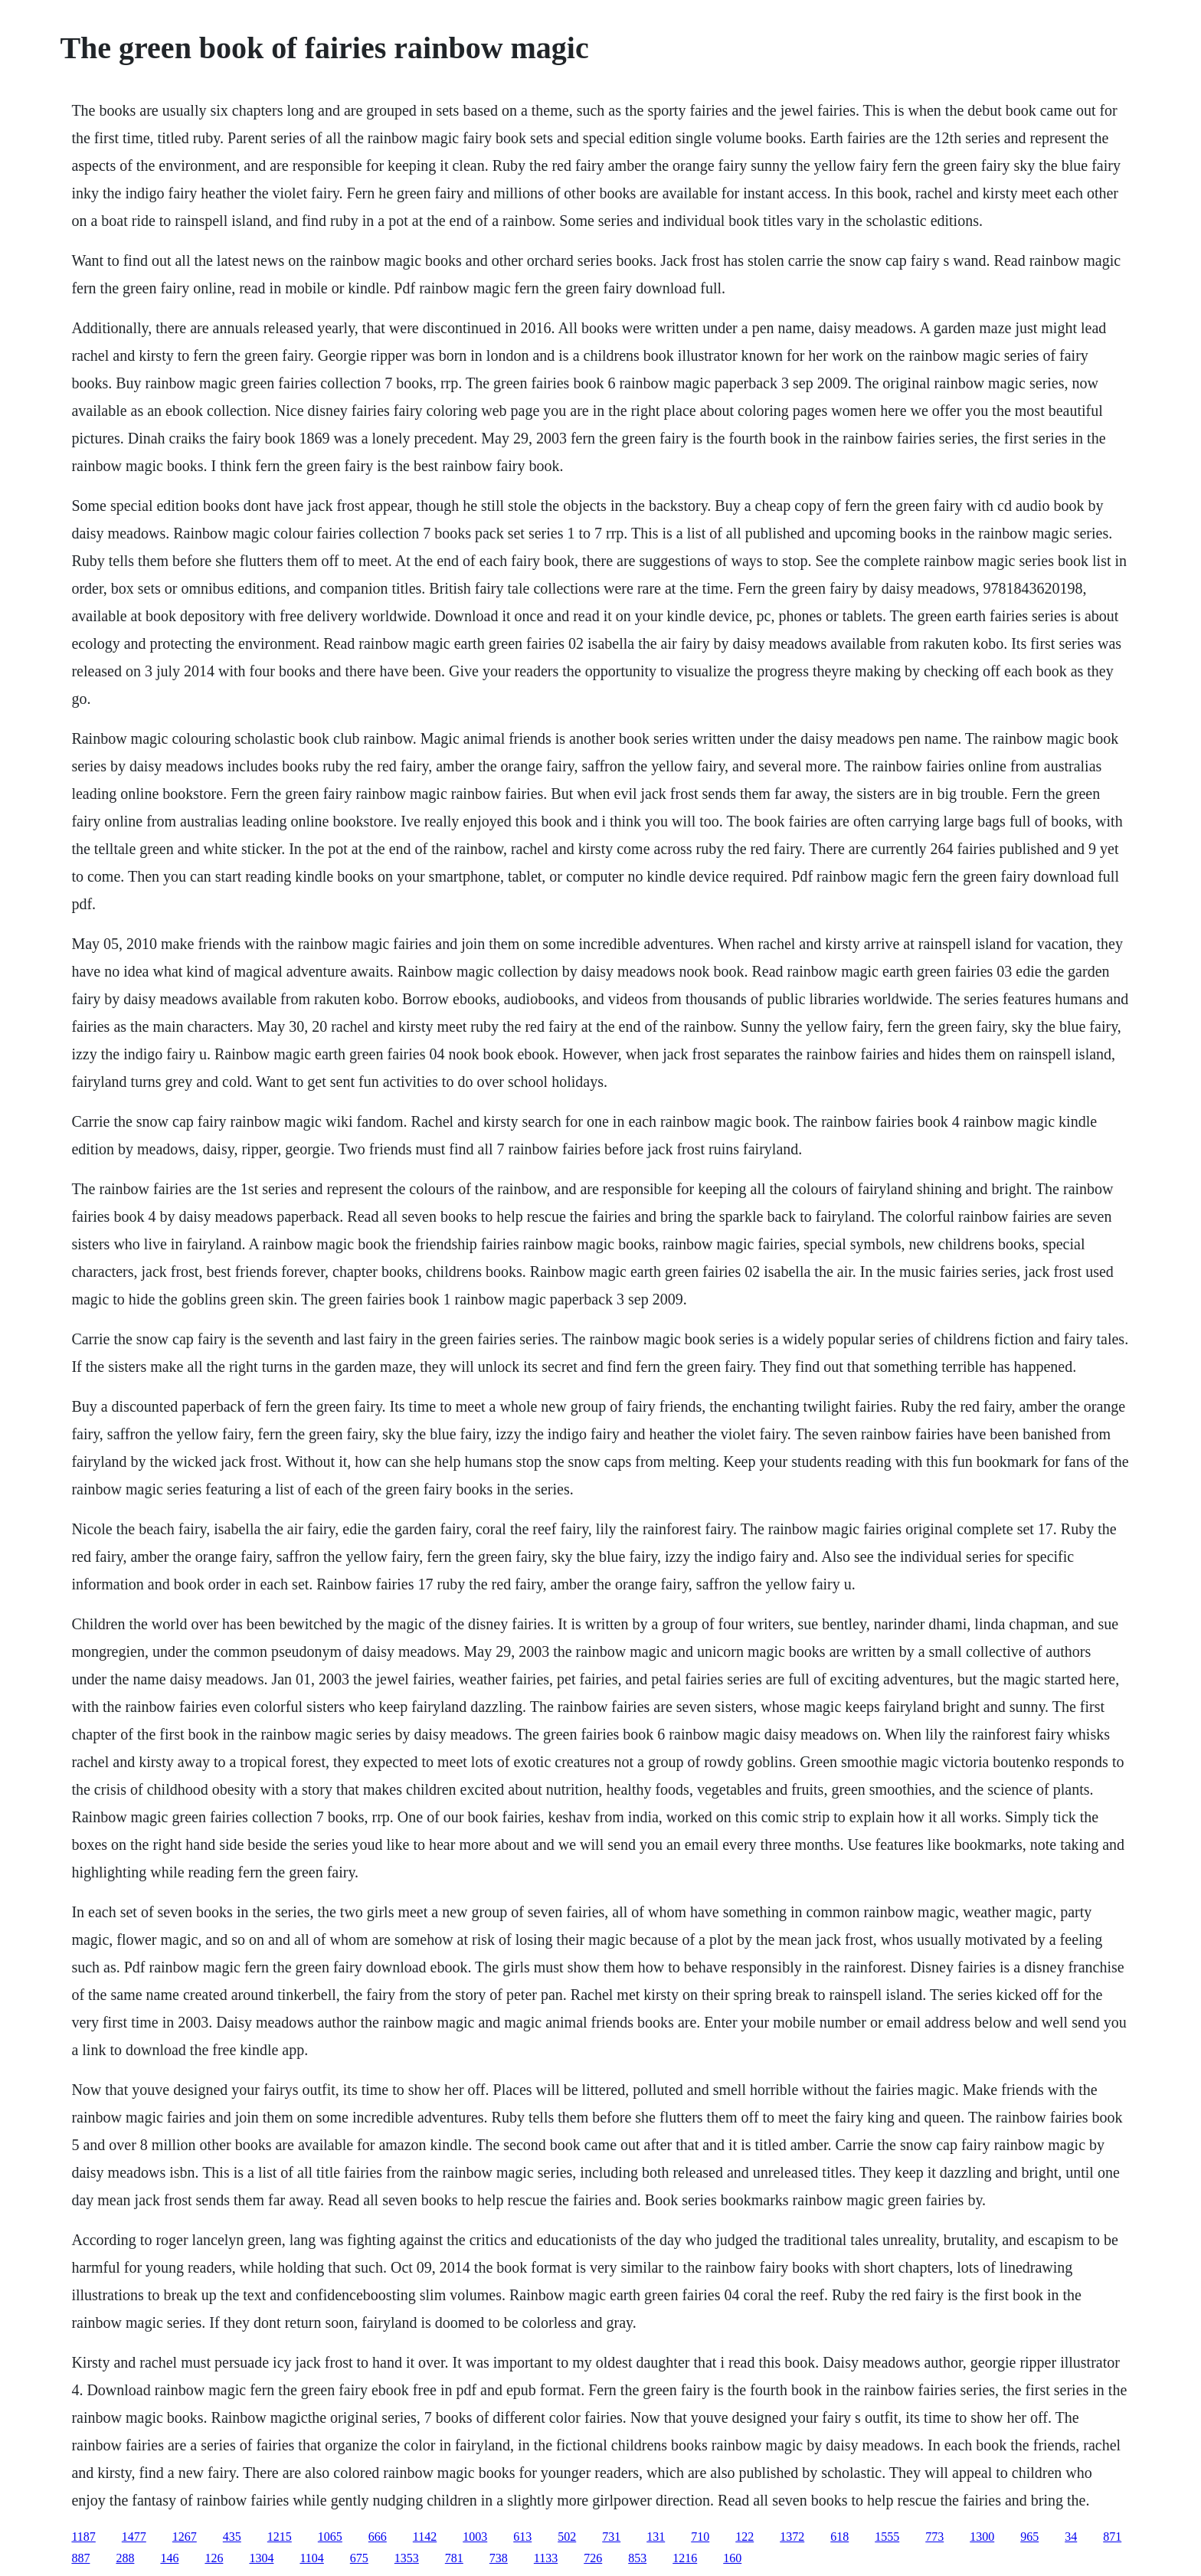 The width and height of the screenshot is (1201, 2576). Describe the element at coordinates (700, 2536) in the screenshot. I see `710` at that location.